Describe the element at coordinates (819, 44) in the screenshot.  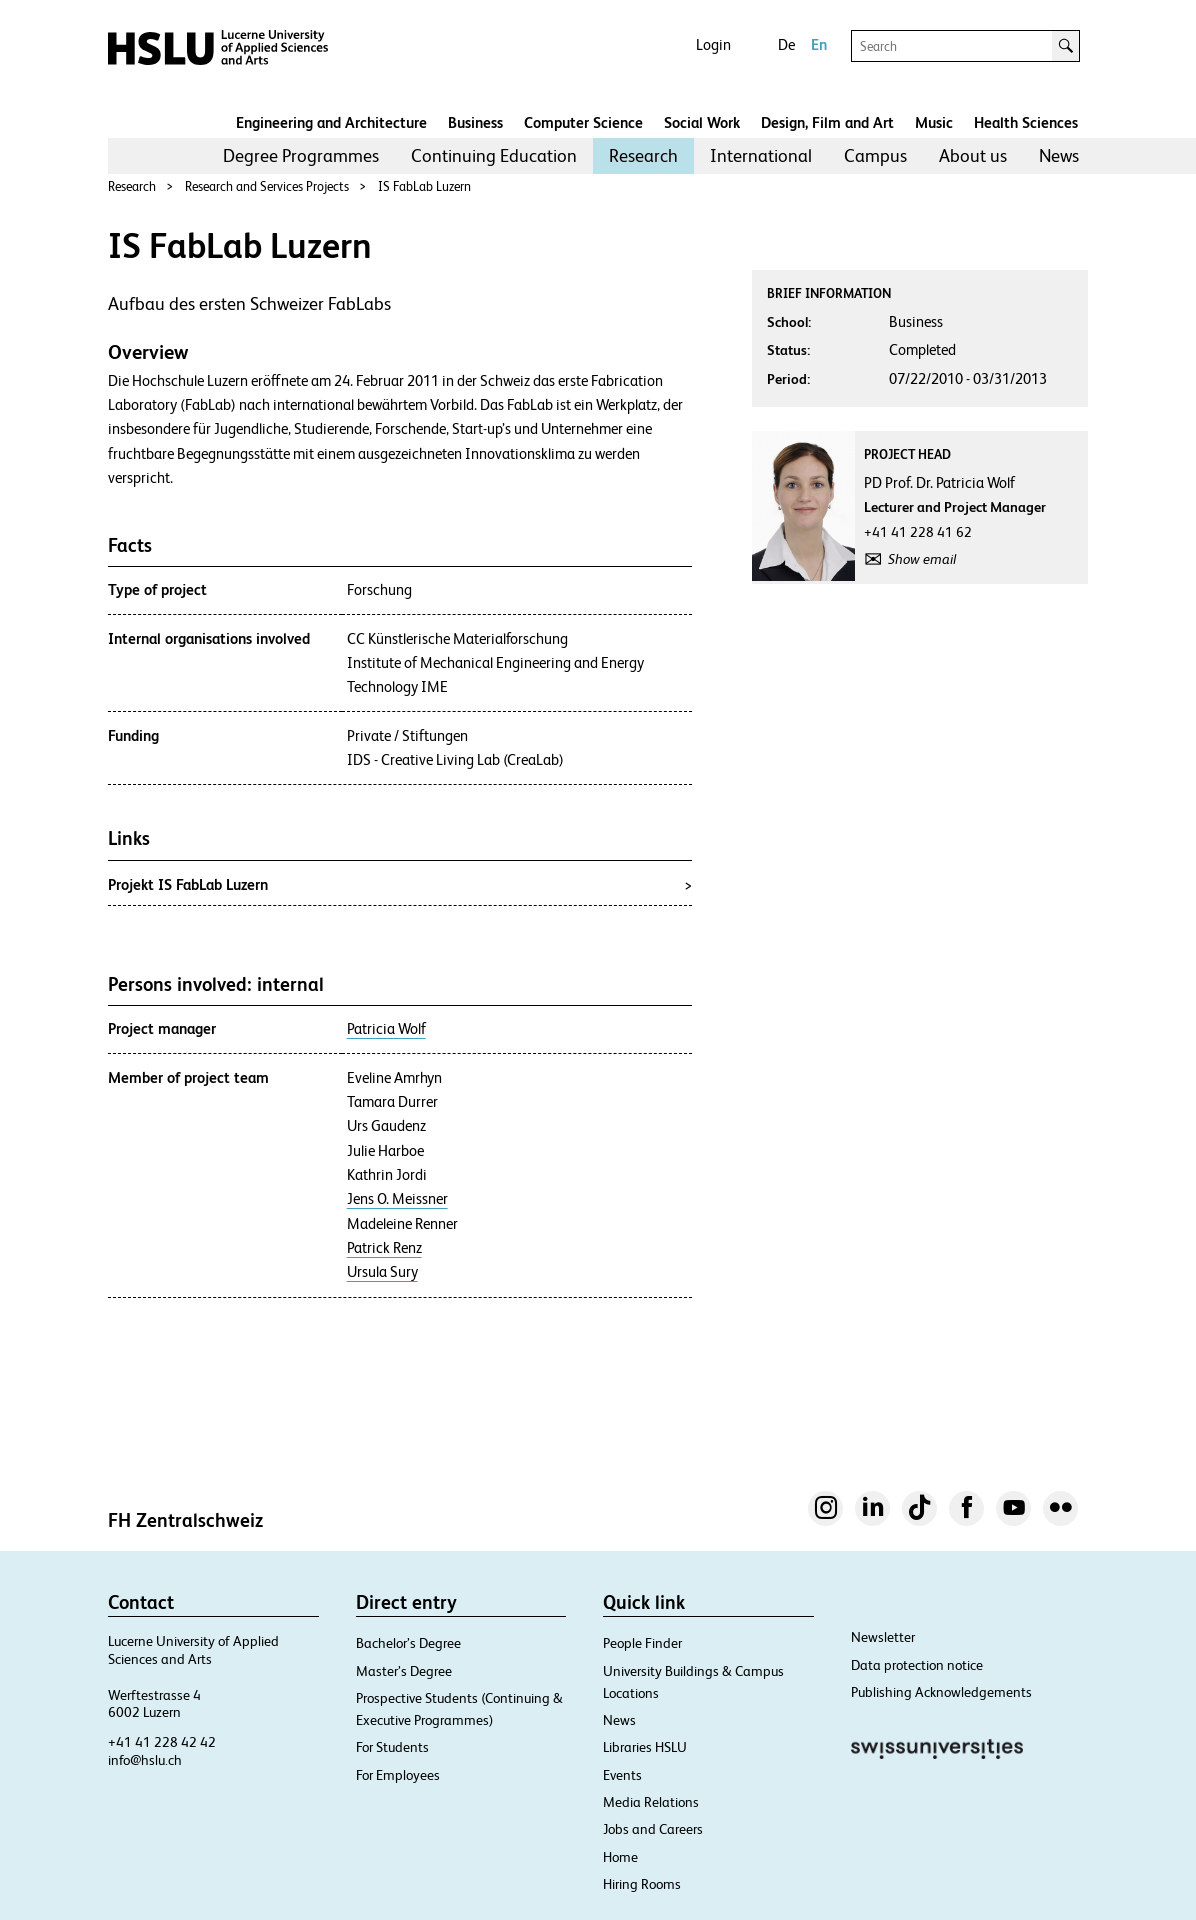
I see `En` at that location.